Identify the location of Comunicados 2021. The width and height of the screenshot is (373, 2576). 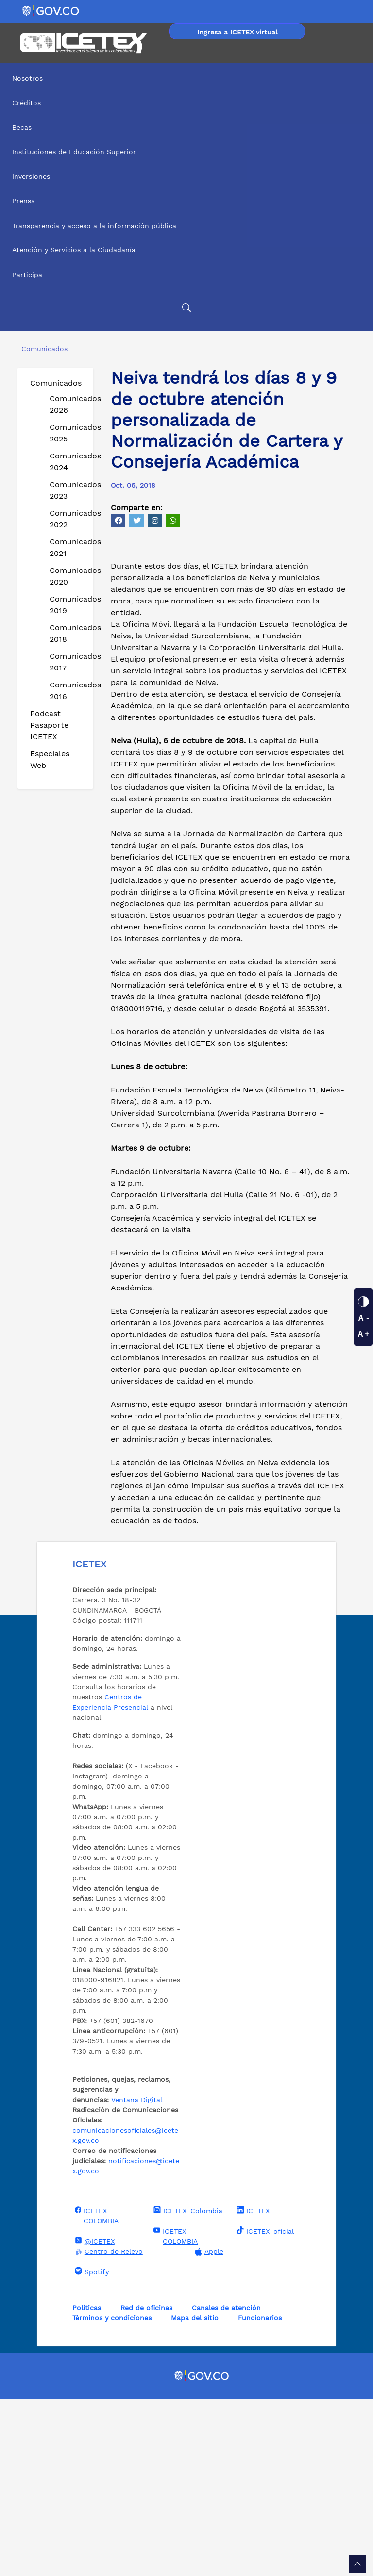
(67, 547).